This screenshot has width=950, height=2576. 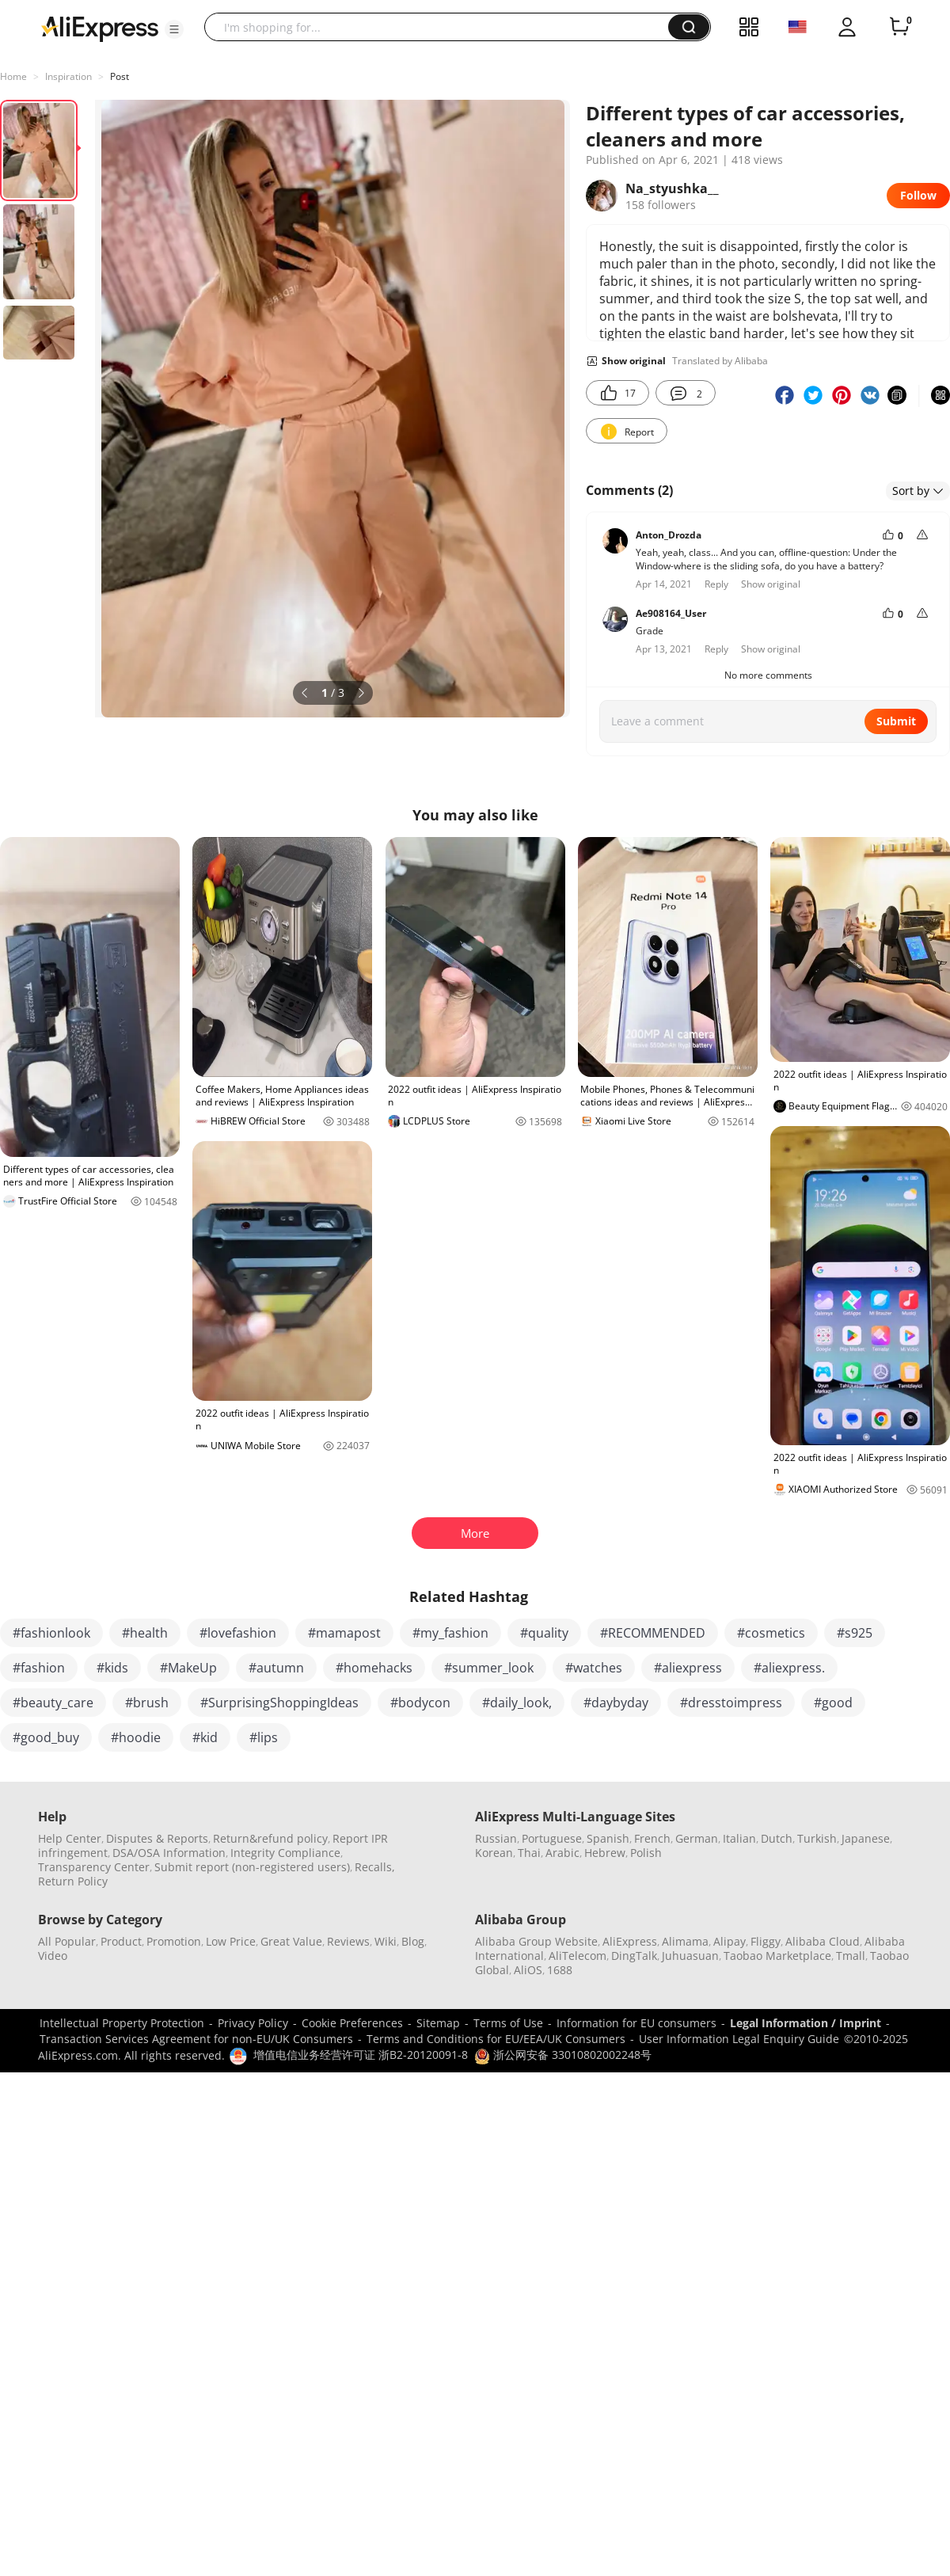 What do you see at coordinates (69, 1838) in the screenshot?
I see `Help Center` at bounding box center [69, 1838].